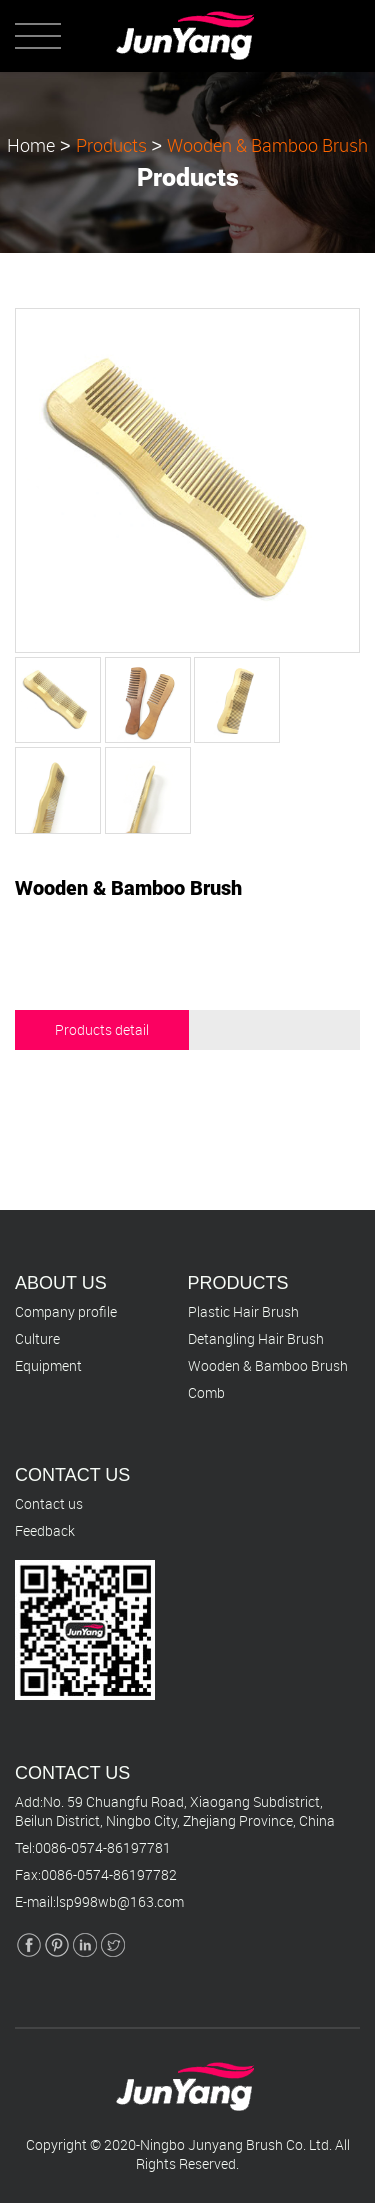 This screenshot has height=2203, width=375. What do you see at coordinates (120, 1901) in the screenshot?
I see `lsp998wb@163.com` at bounding box center [120, 1901].